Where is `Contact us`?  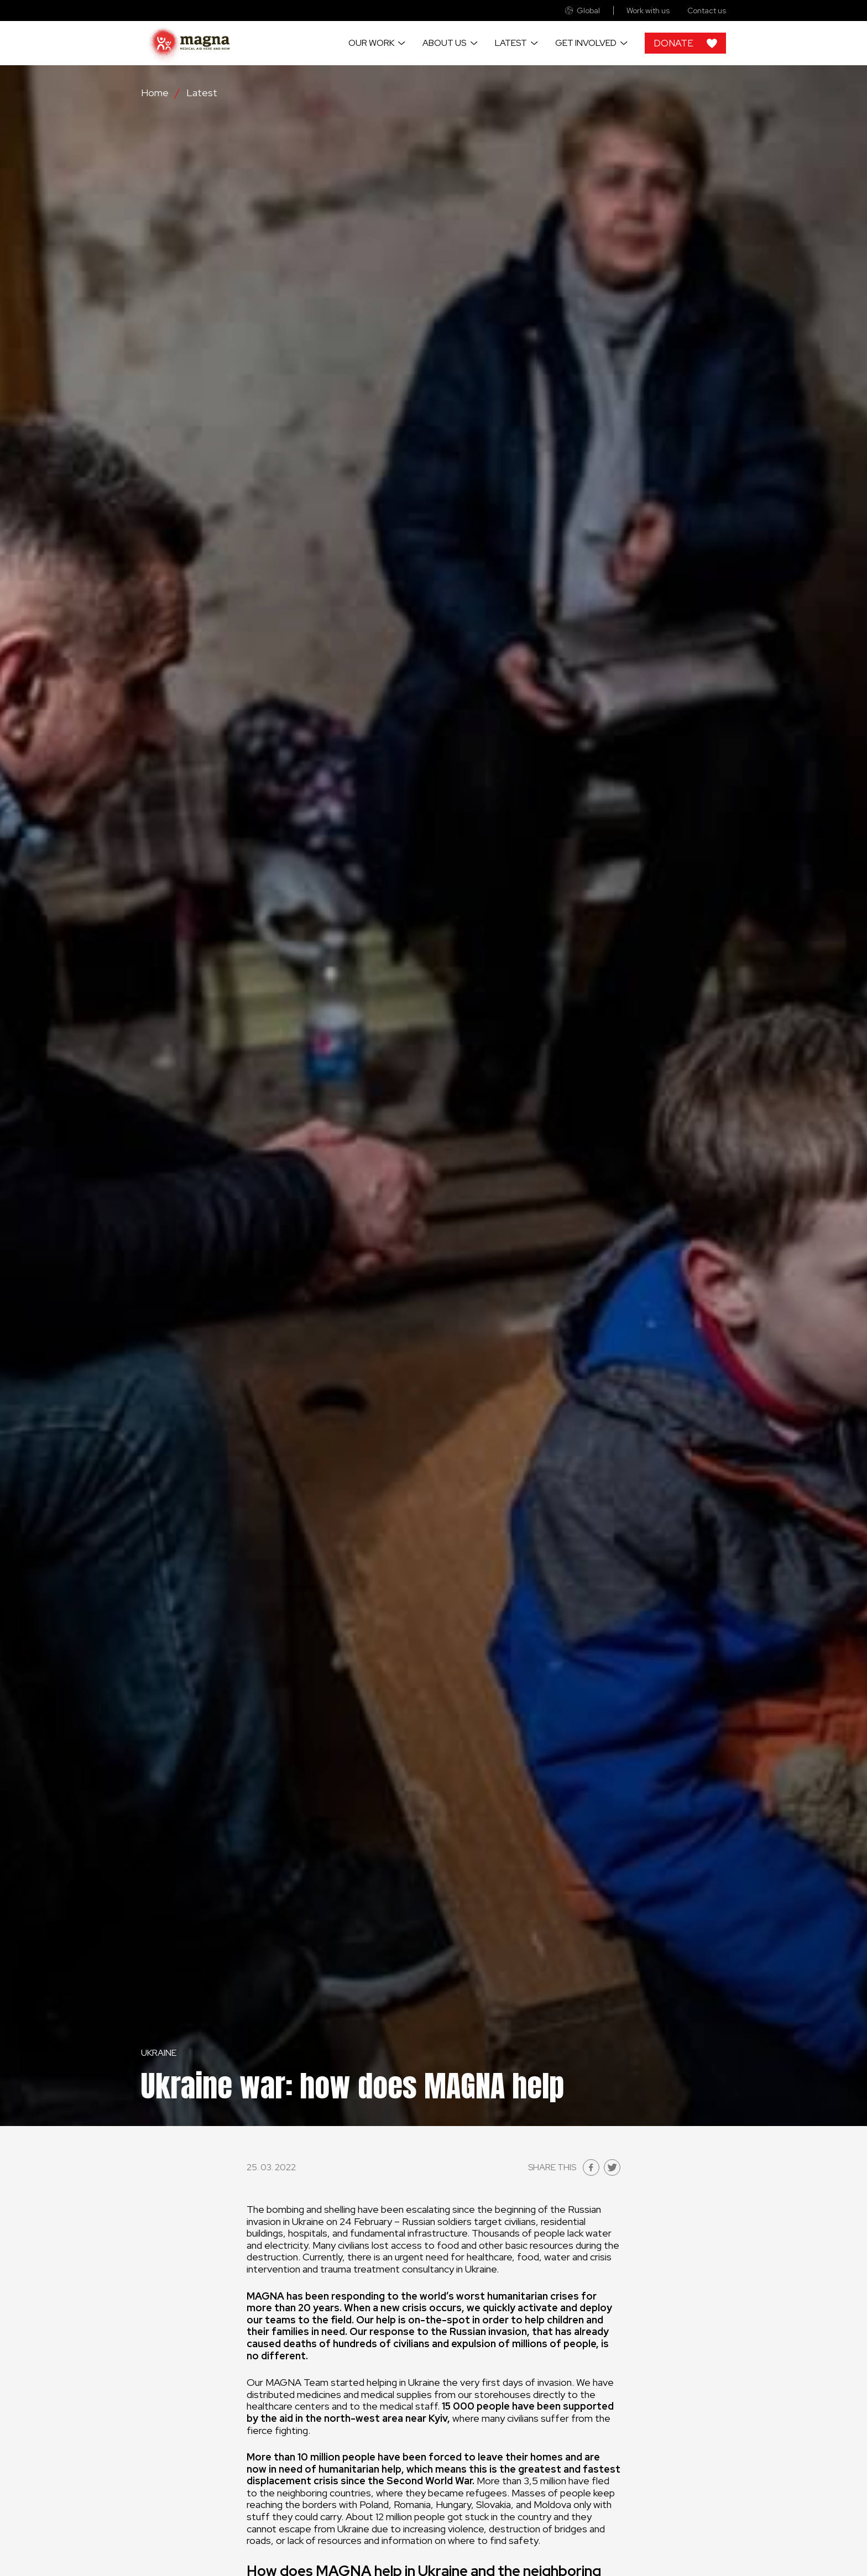
Contact us is located at coordinates (706, 10).